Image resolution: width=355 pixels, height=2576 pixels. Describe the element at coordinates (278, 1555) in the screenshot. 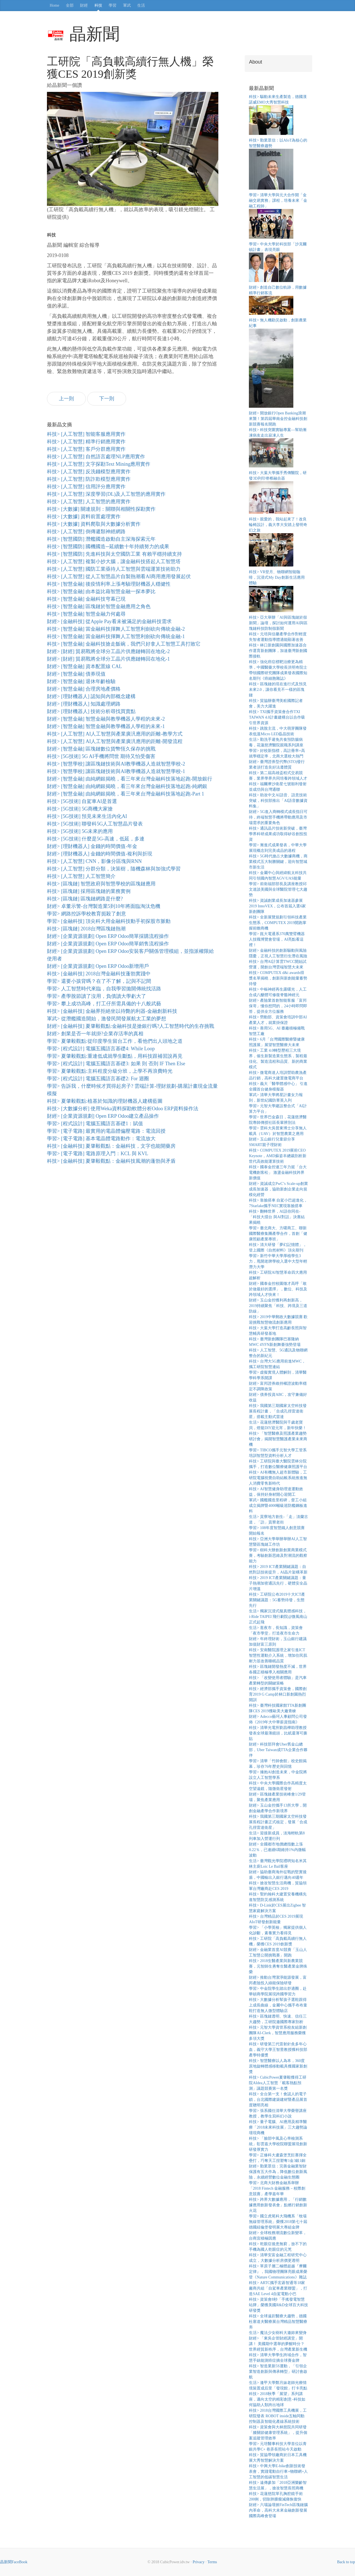

I see `學習> 樹科大辦創新創業商業模式賽，考驗創新思維及對潮流的觀察能力` at that location.